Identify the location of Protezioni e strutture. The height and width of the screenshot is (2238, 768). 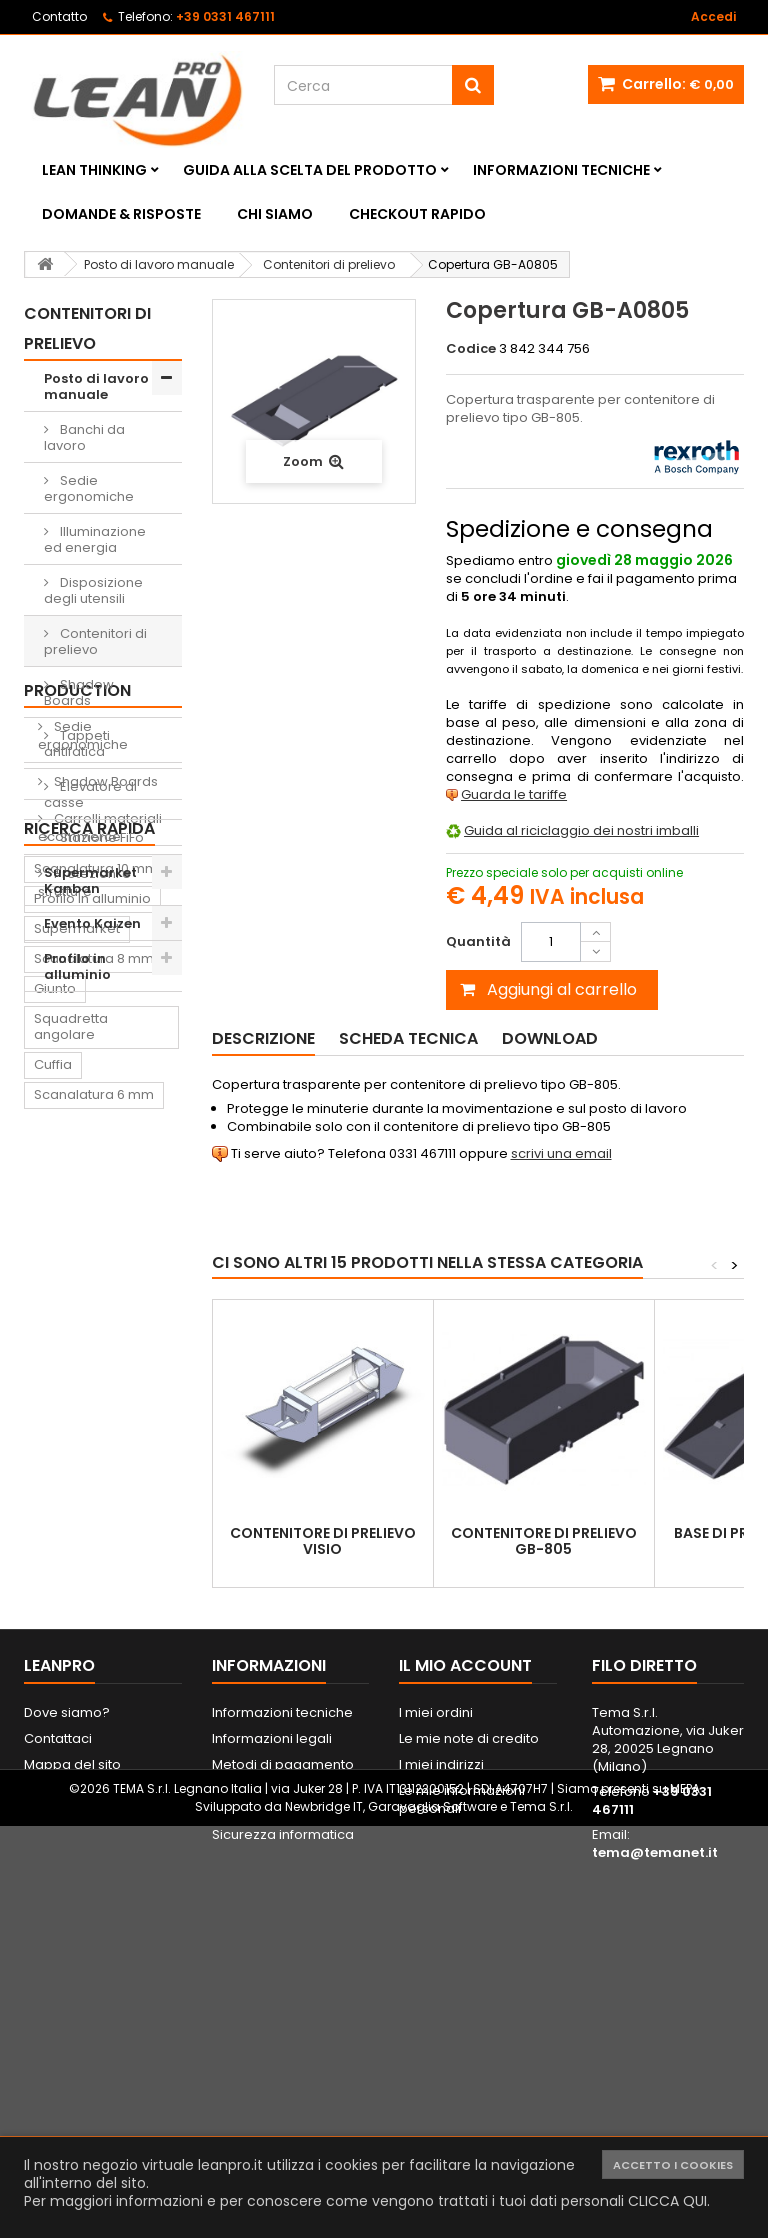
(84, 1248).